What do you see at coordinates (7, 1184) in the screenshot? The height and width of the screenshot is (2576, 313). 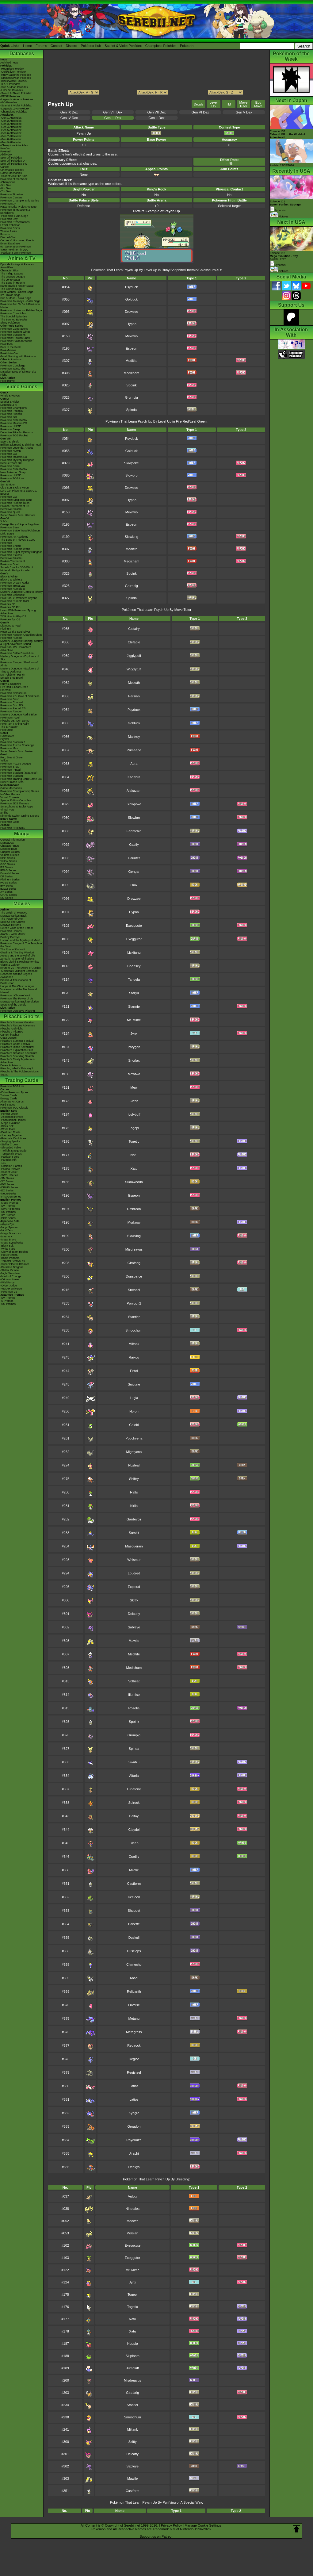 I see `-BW Series` at bounding box center [7, 1184].